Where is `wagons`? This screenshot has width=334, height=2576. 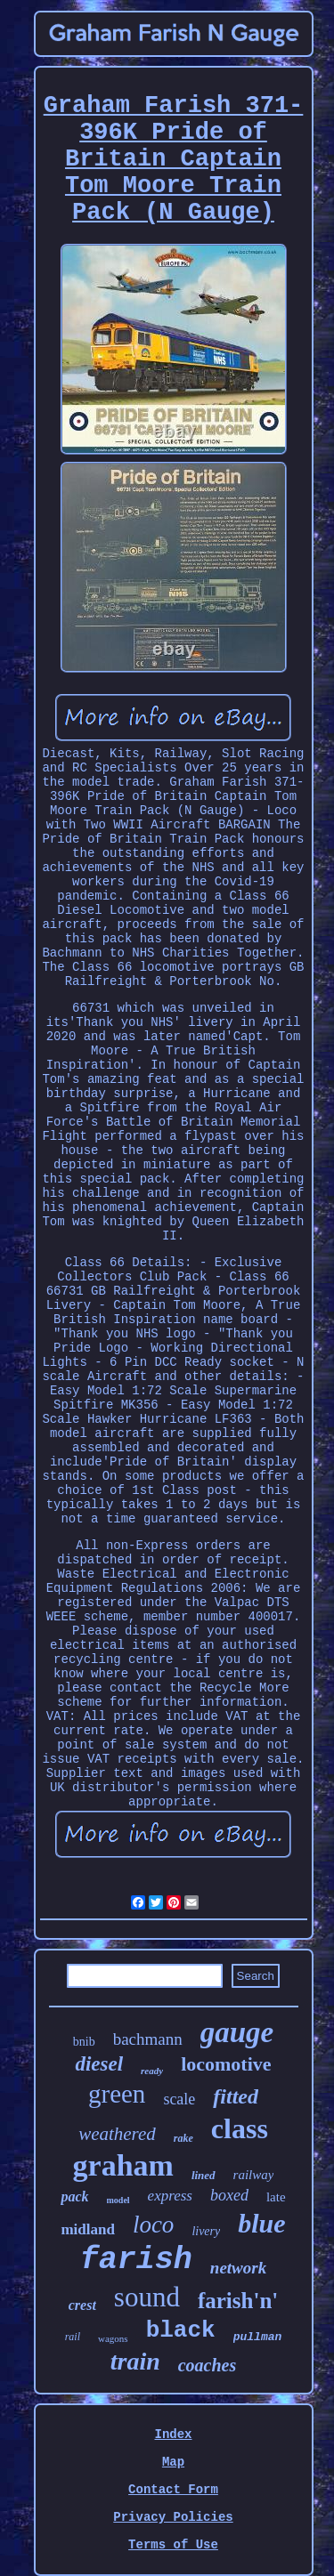
wagons is located at coordinates (113, 2338).